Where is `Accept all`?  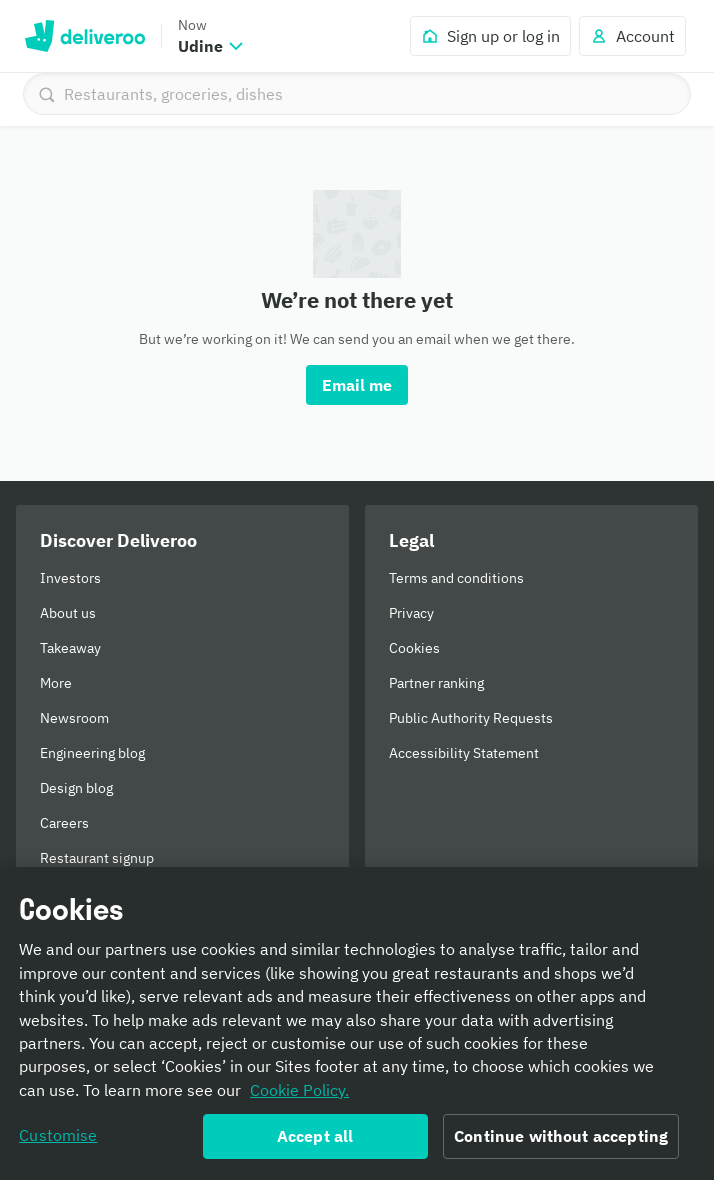
Accept all is located at coordinates (315, 1136).